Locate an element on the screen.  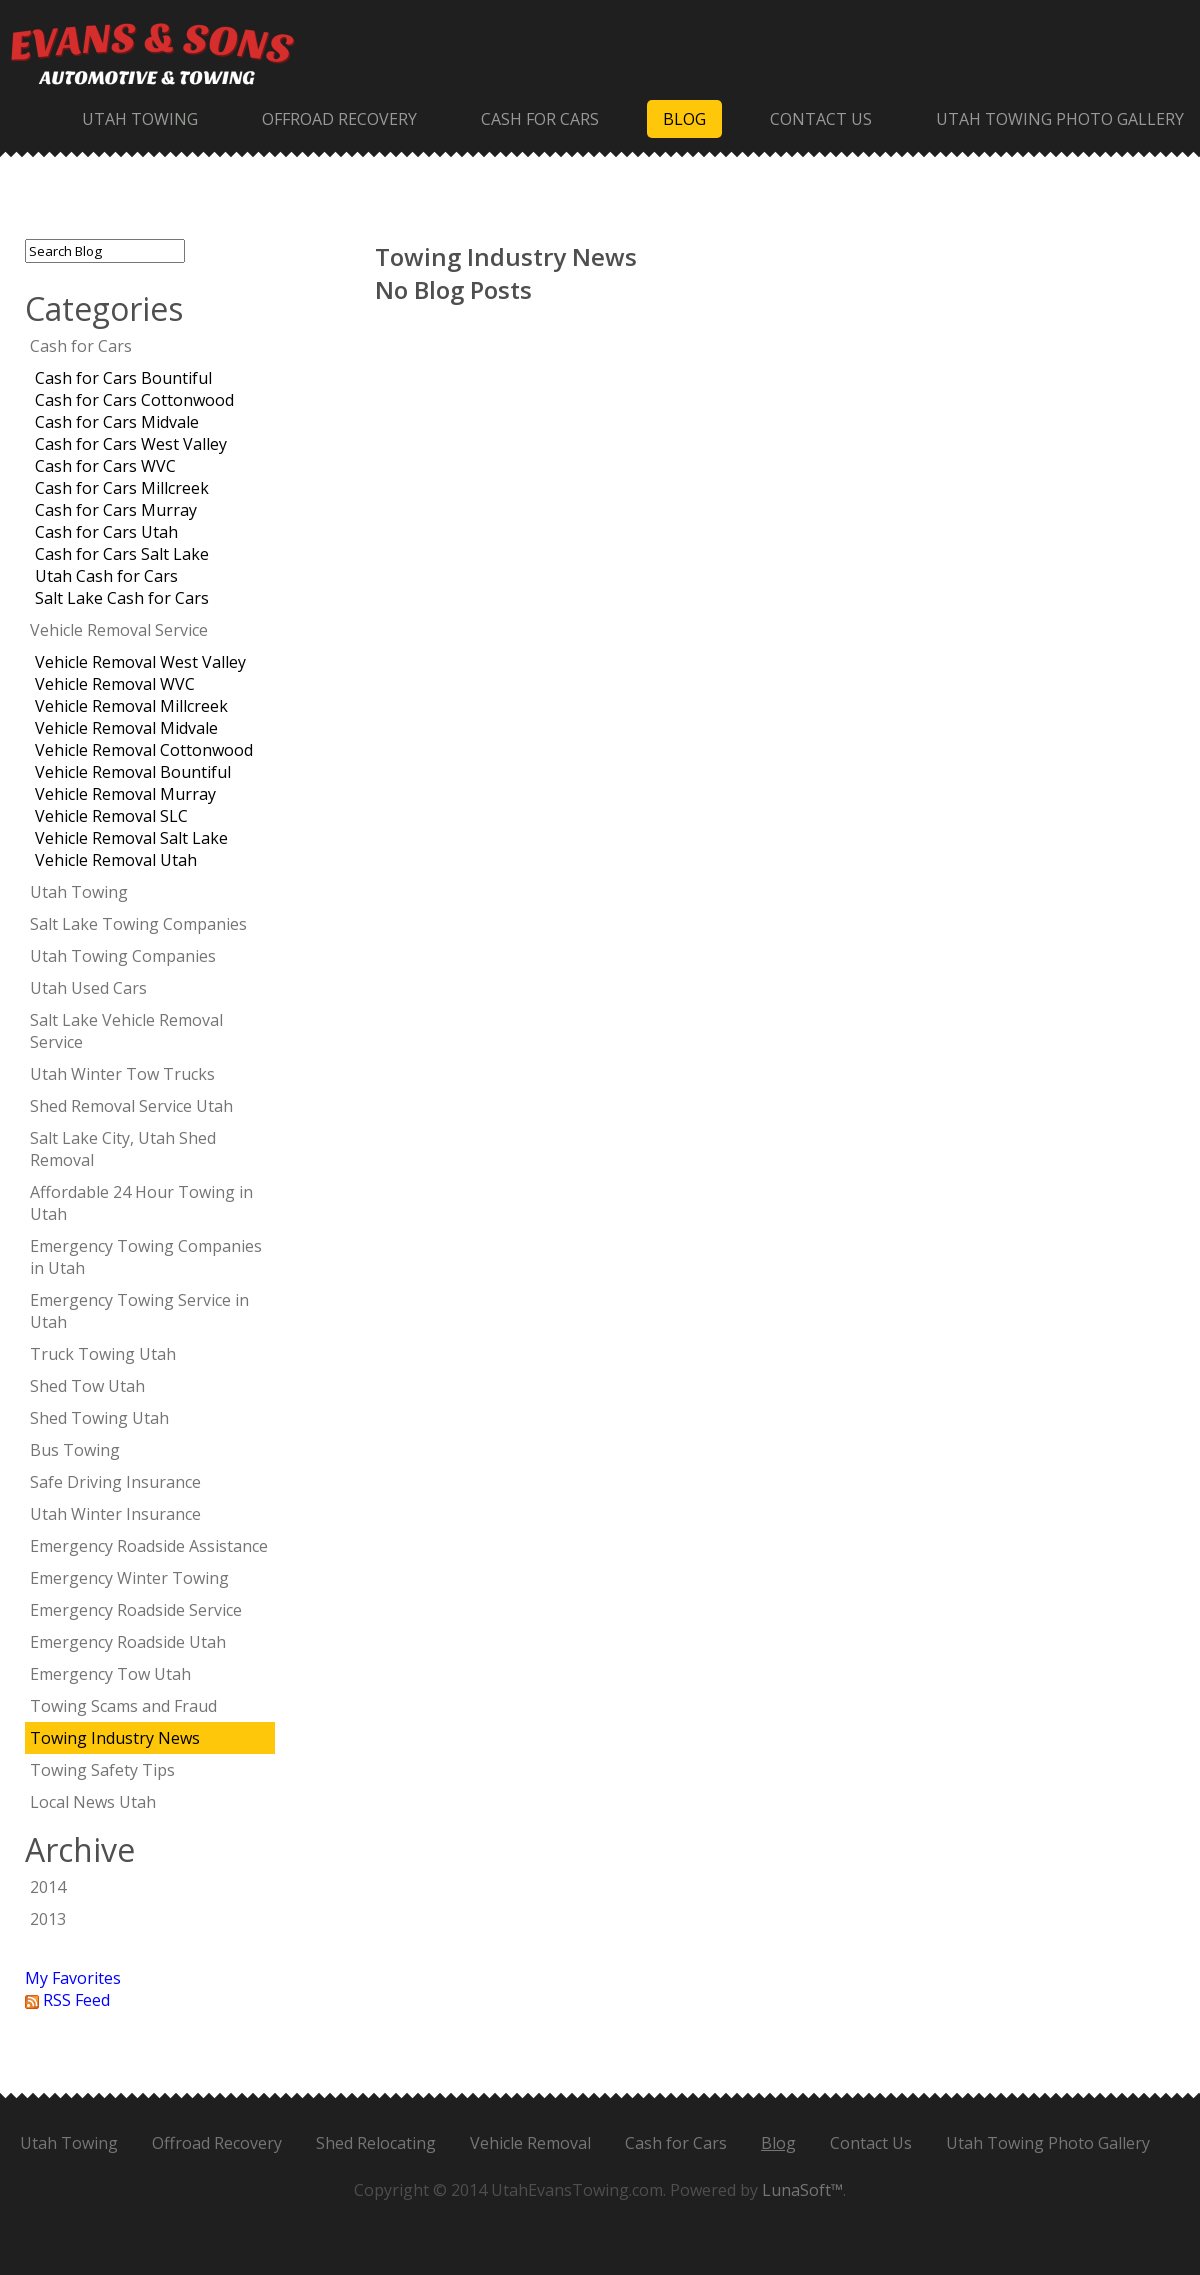
Cash for Cars Midvale is located at coordinates (117, 422).